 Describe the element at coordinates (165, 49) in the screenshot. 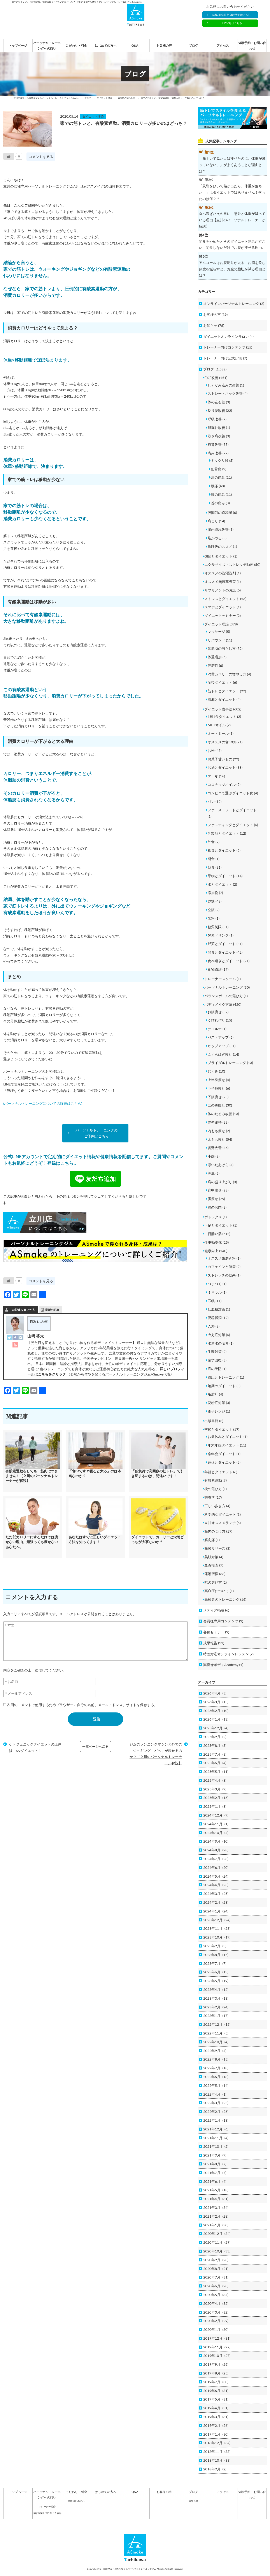

I see `お客様の声` at that location.